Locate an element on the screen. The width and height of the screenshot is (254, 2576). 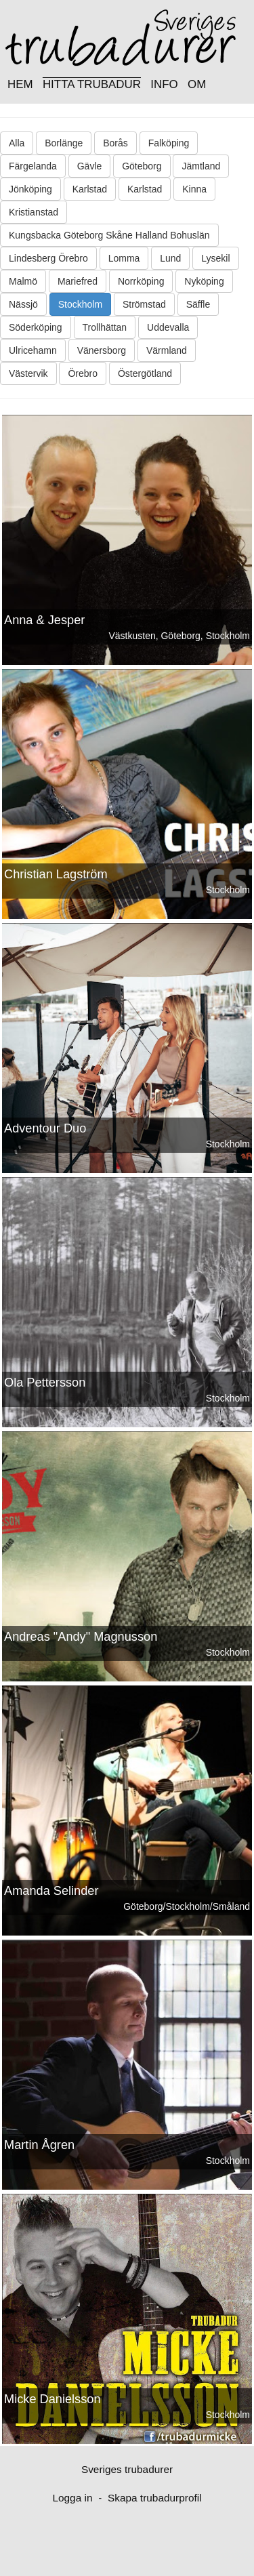
Örebro is located at coordinates (83, 373).